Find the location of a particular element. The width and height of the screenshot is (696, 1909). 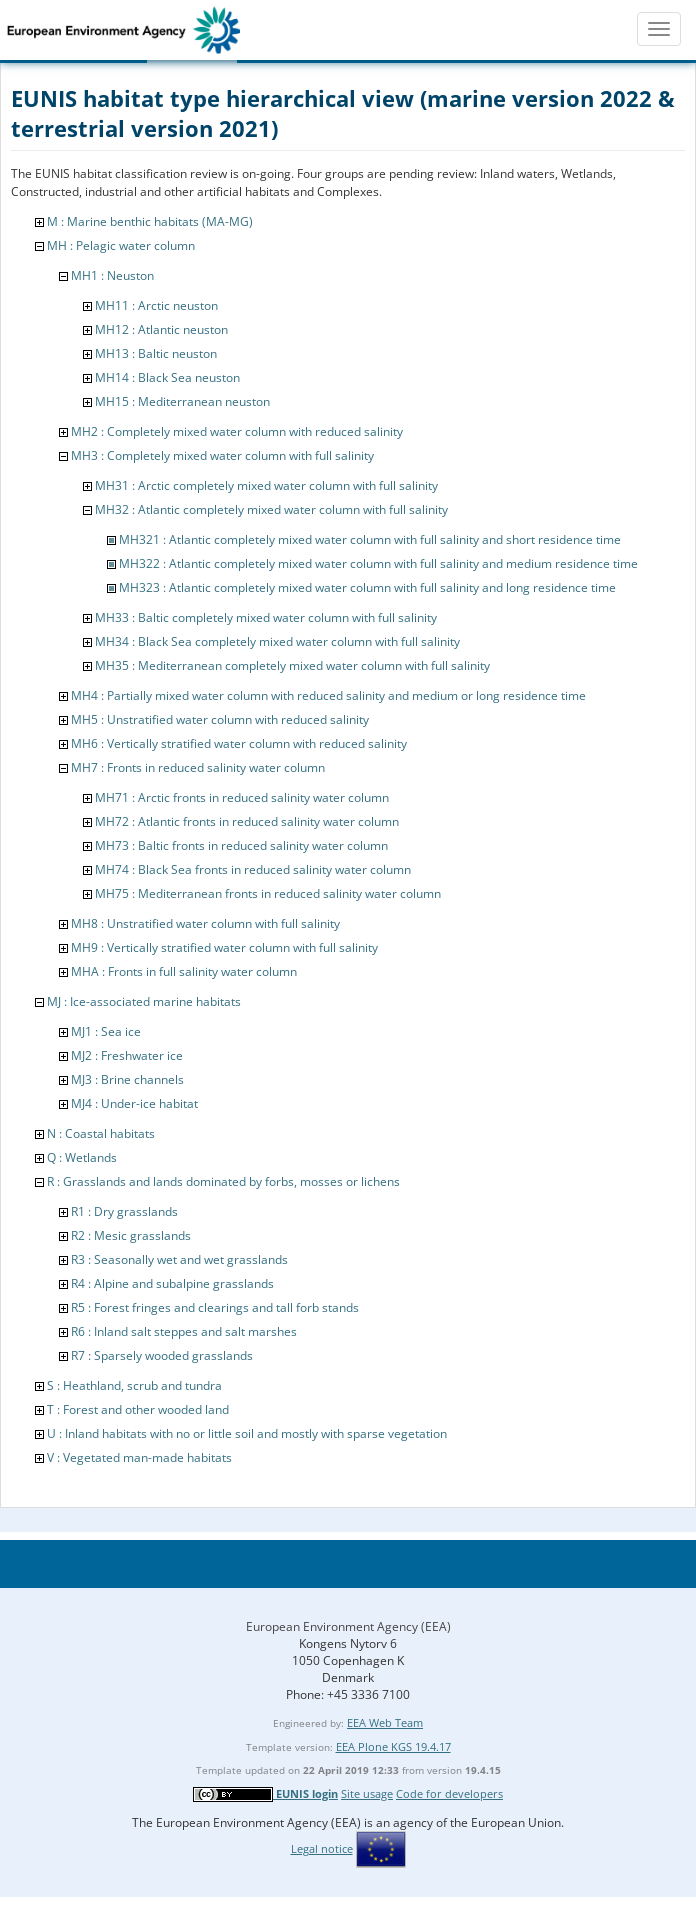

MJ3 : Brine channels is located at coordinates (127, 1079).